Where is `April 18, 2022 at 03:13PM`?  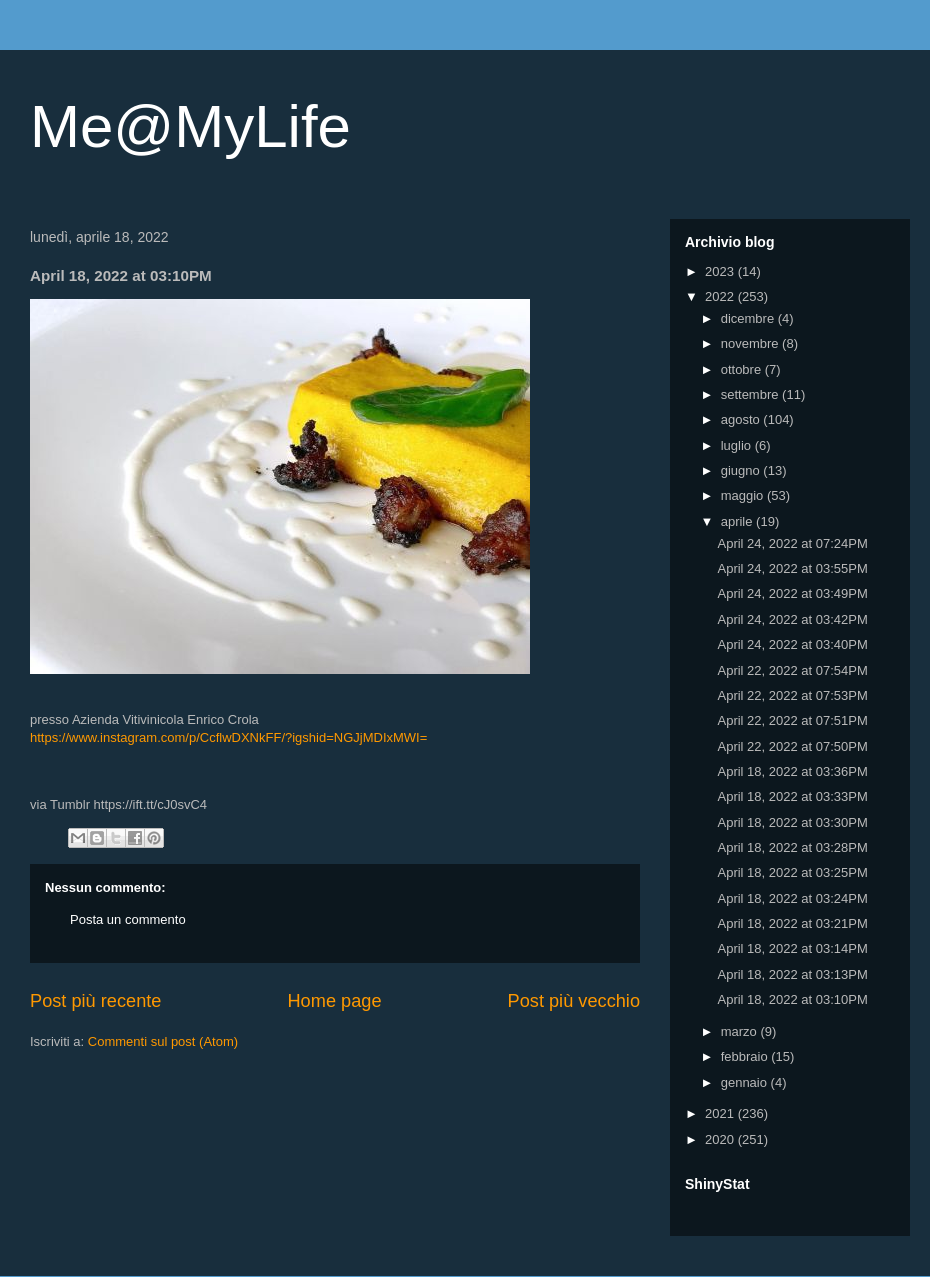 April 18, 2022 at 03:13PM is located at coordinates (792, 974).